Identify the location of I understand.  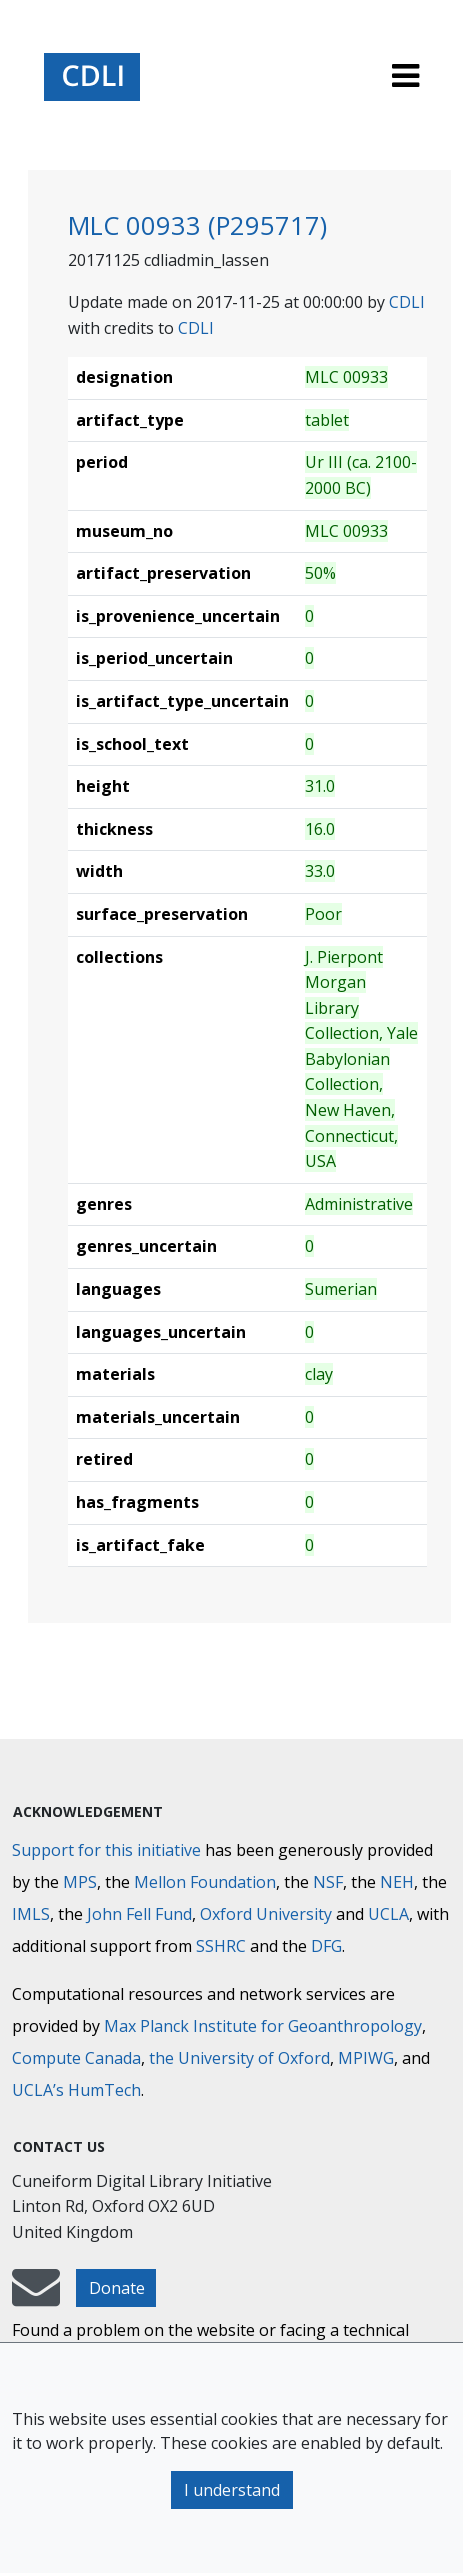
(232, 2490).